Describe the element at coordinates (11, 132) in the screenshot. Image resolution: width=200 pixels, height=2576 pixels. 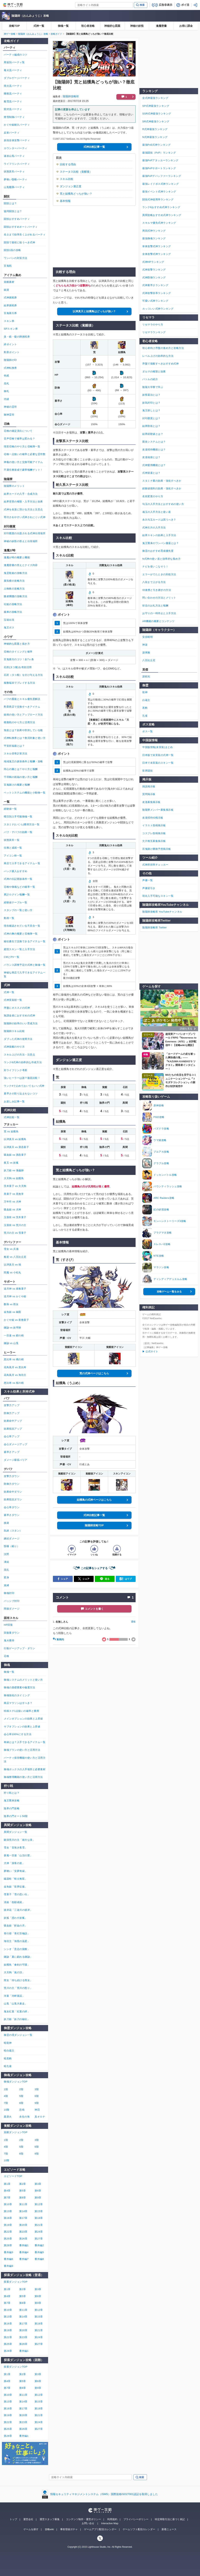
I see `反射パーティ` at that location.